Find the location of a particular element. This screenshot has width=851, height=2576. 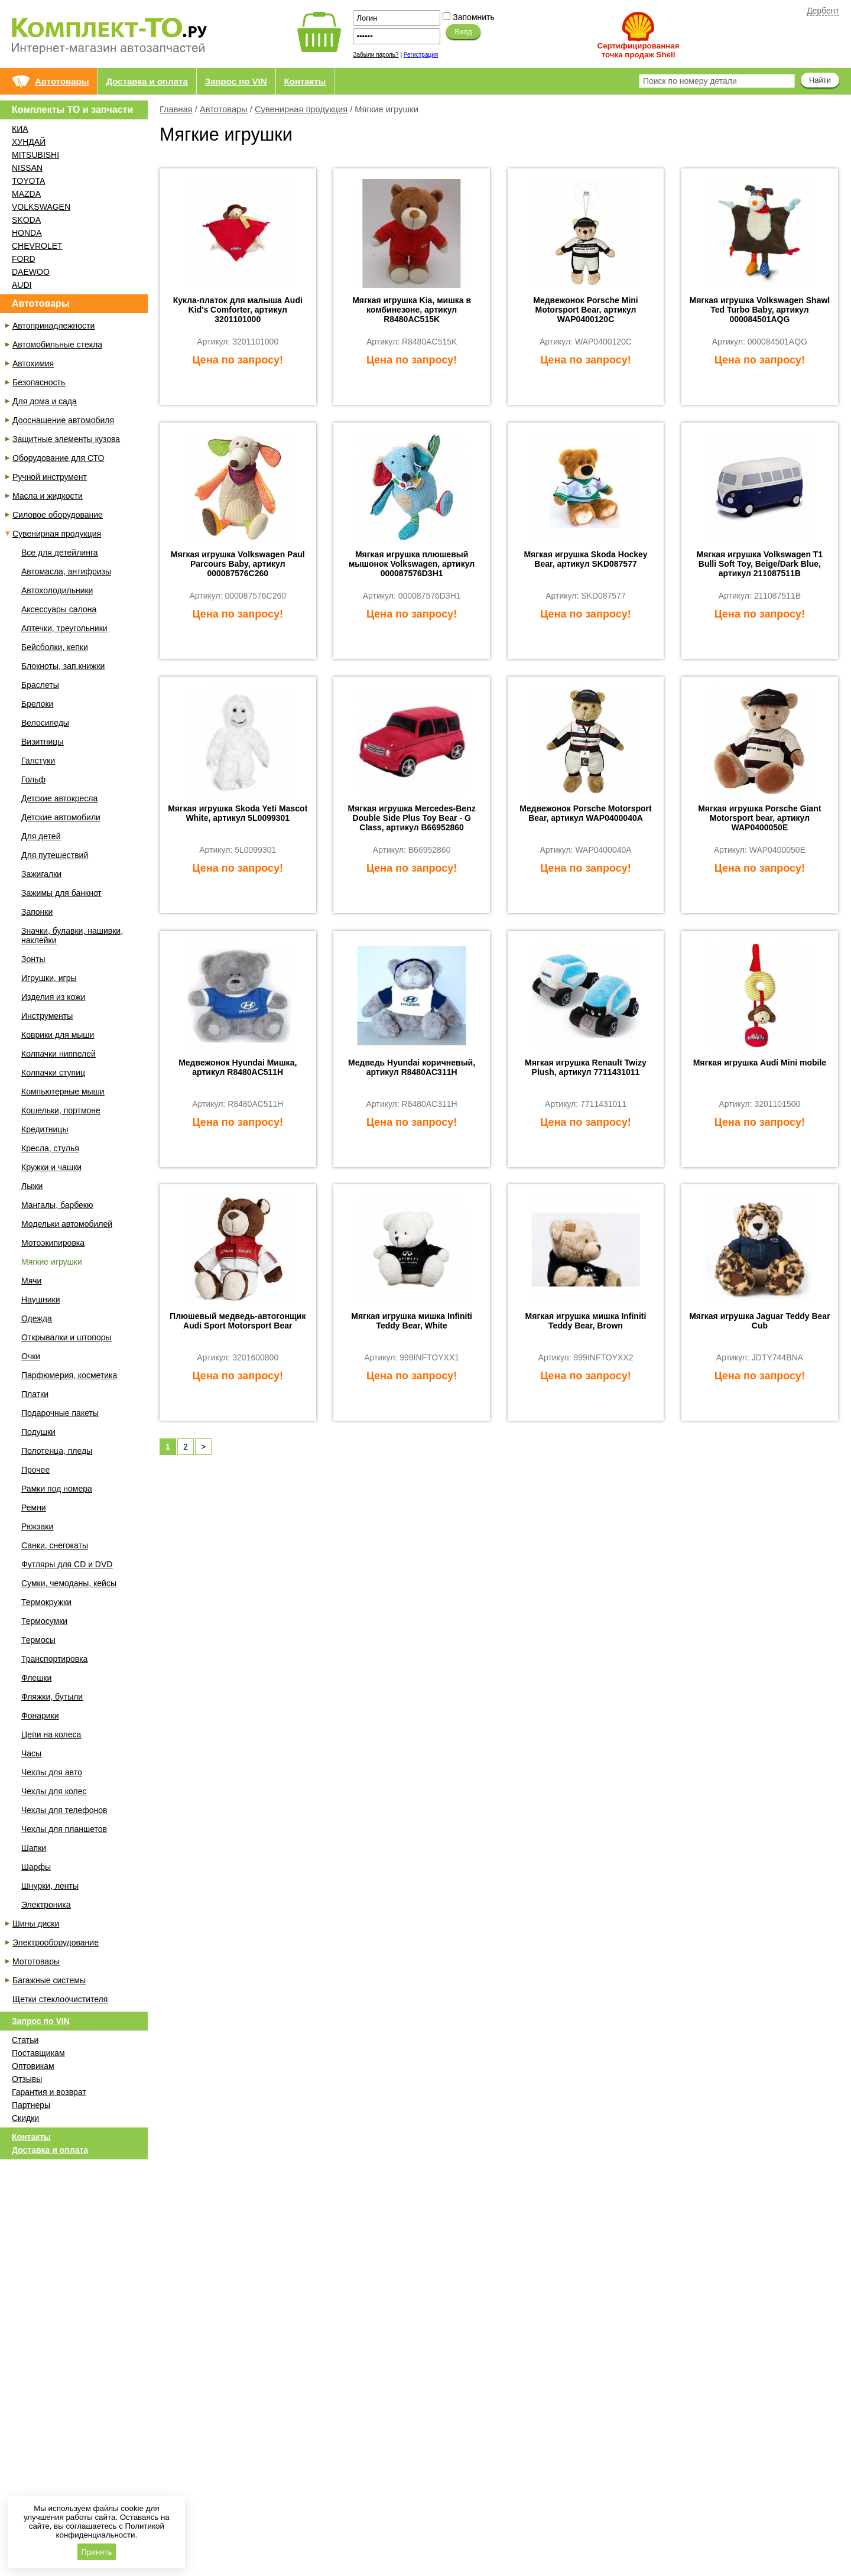

TOYOTA is located at coordinates (28, 181).